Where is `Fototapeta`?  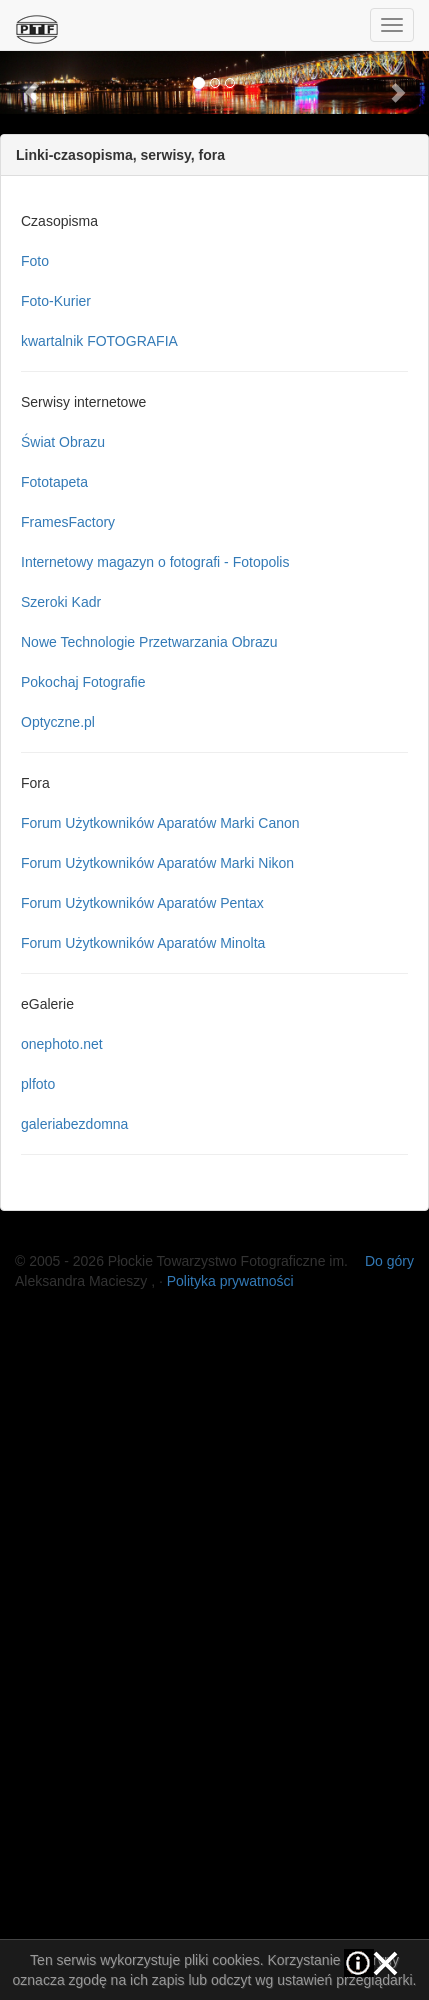
Fototapeta is located at coordinates (54, 482).